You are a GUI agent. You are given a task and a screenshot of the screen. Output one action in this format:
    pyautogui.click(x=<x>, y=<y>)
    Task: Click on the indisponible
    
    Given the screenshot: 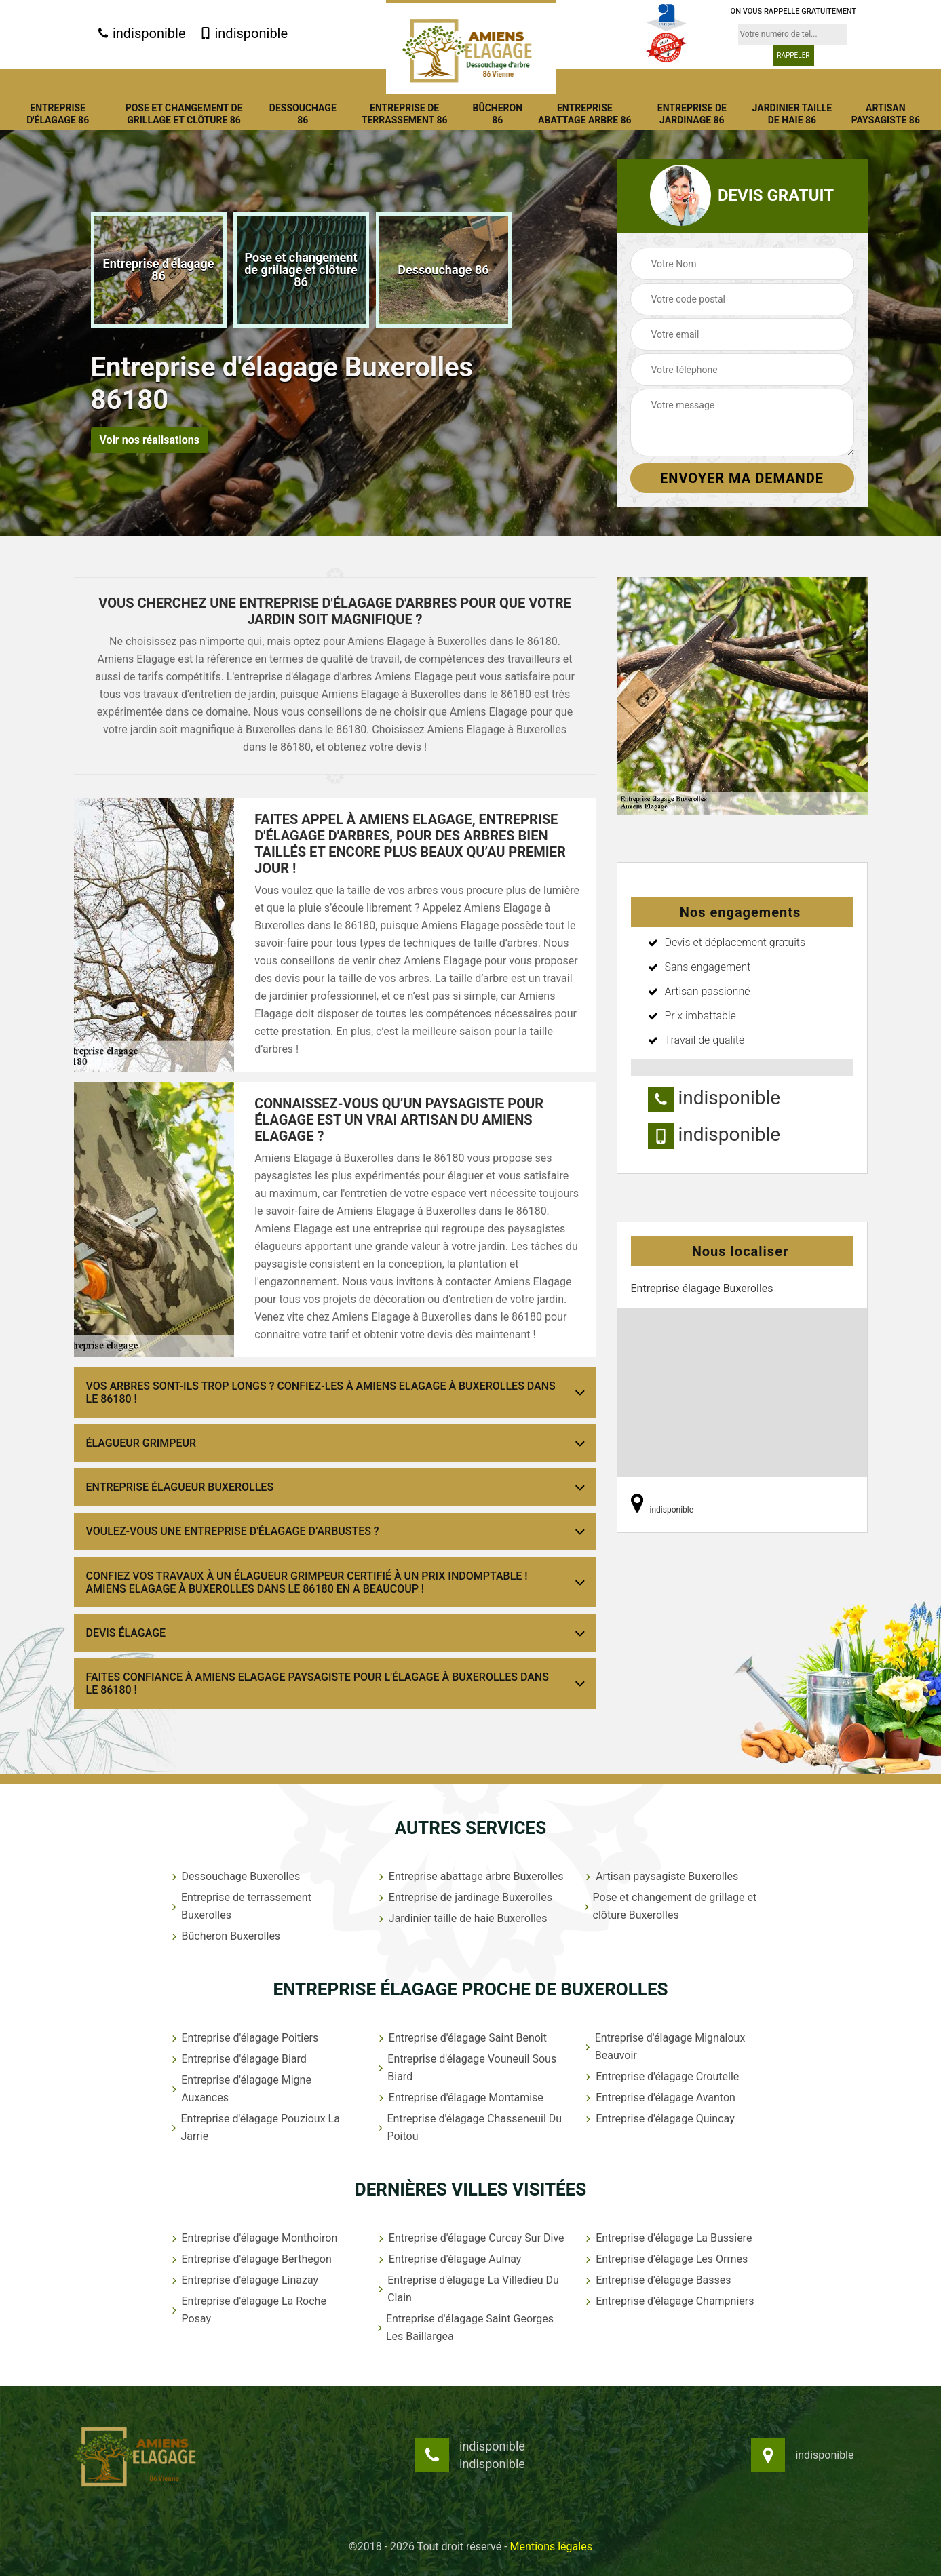 What is the action you would take?
    pyautogui.click(x=141, y=33)
    